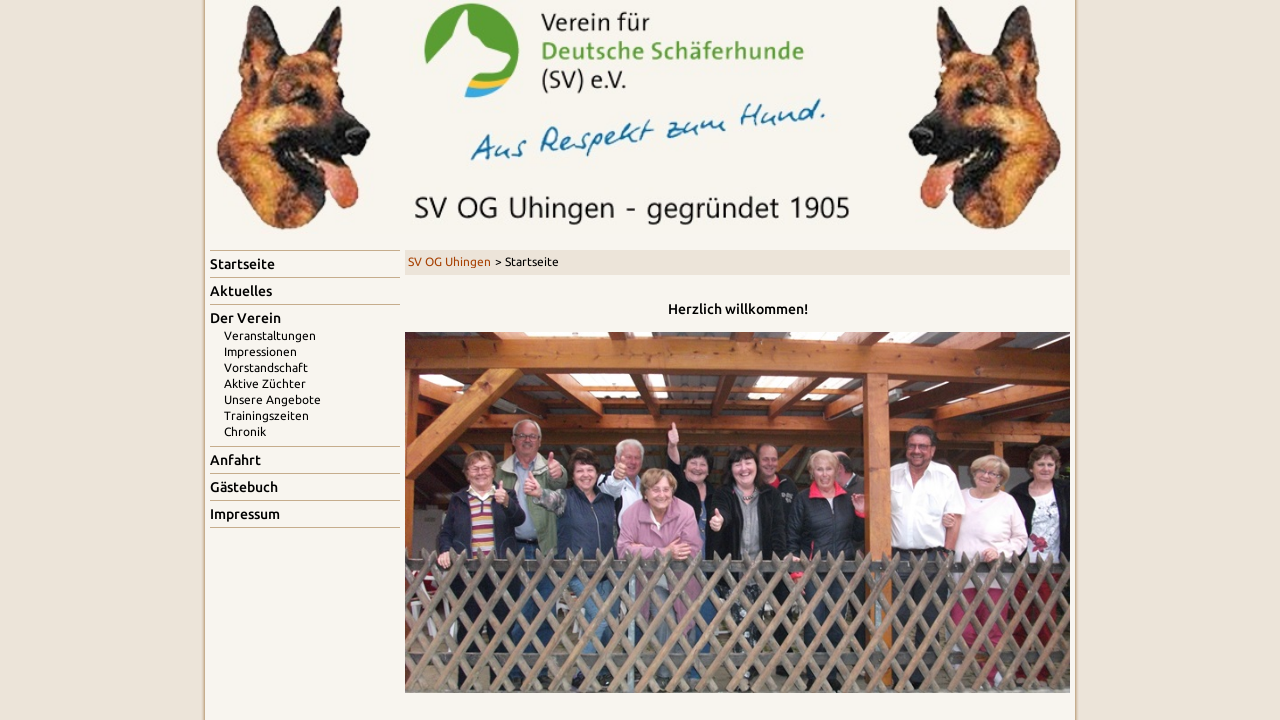 The image size is (1280, 720). I want to click on Vorstandschaft, so click(266, 367).